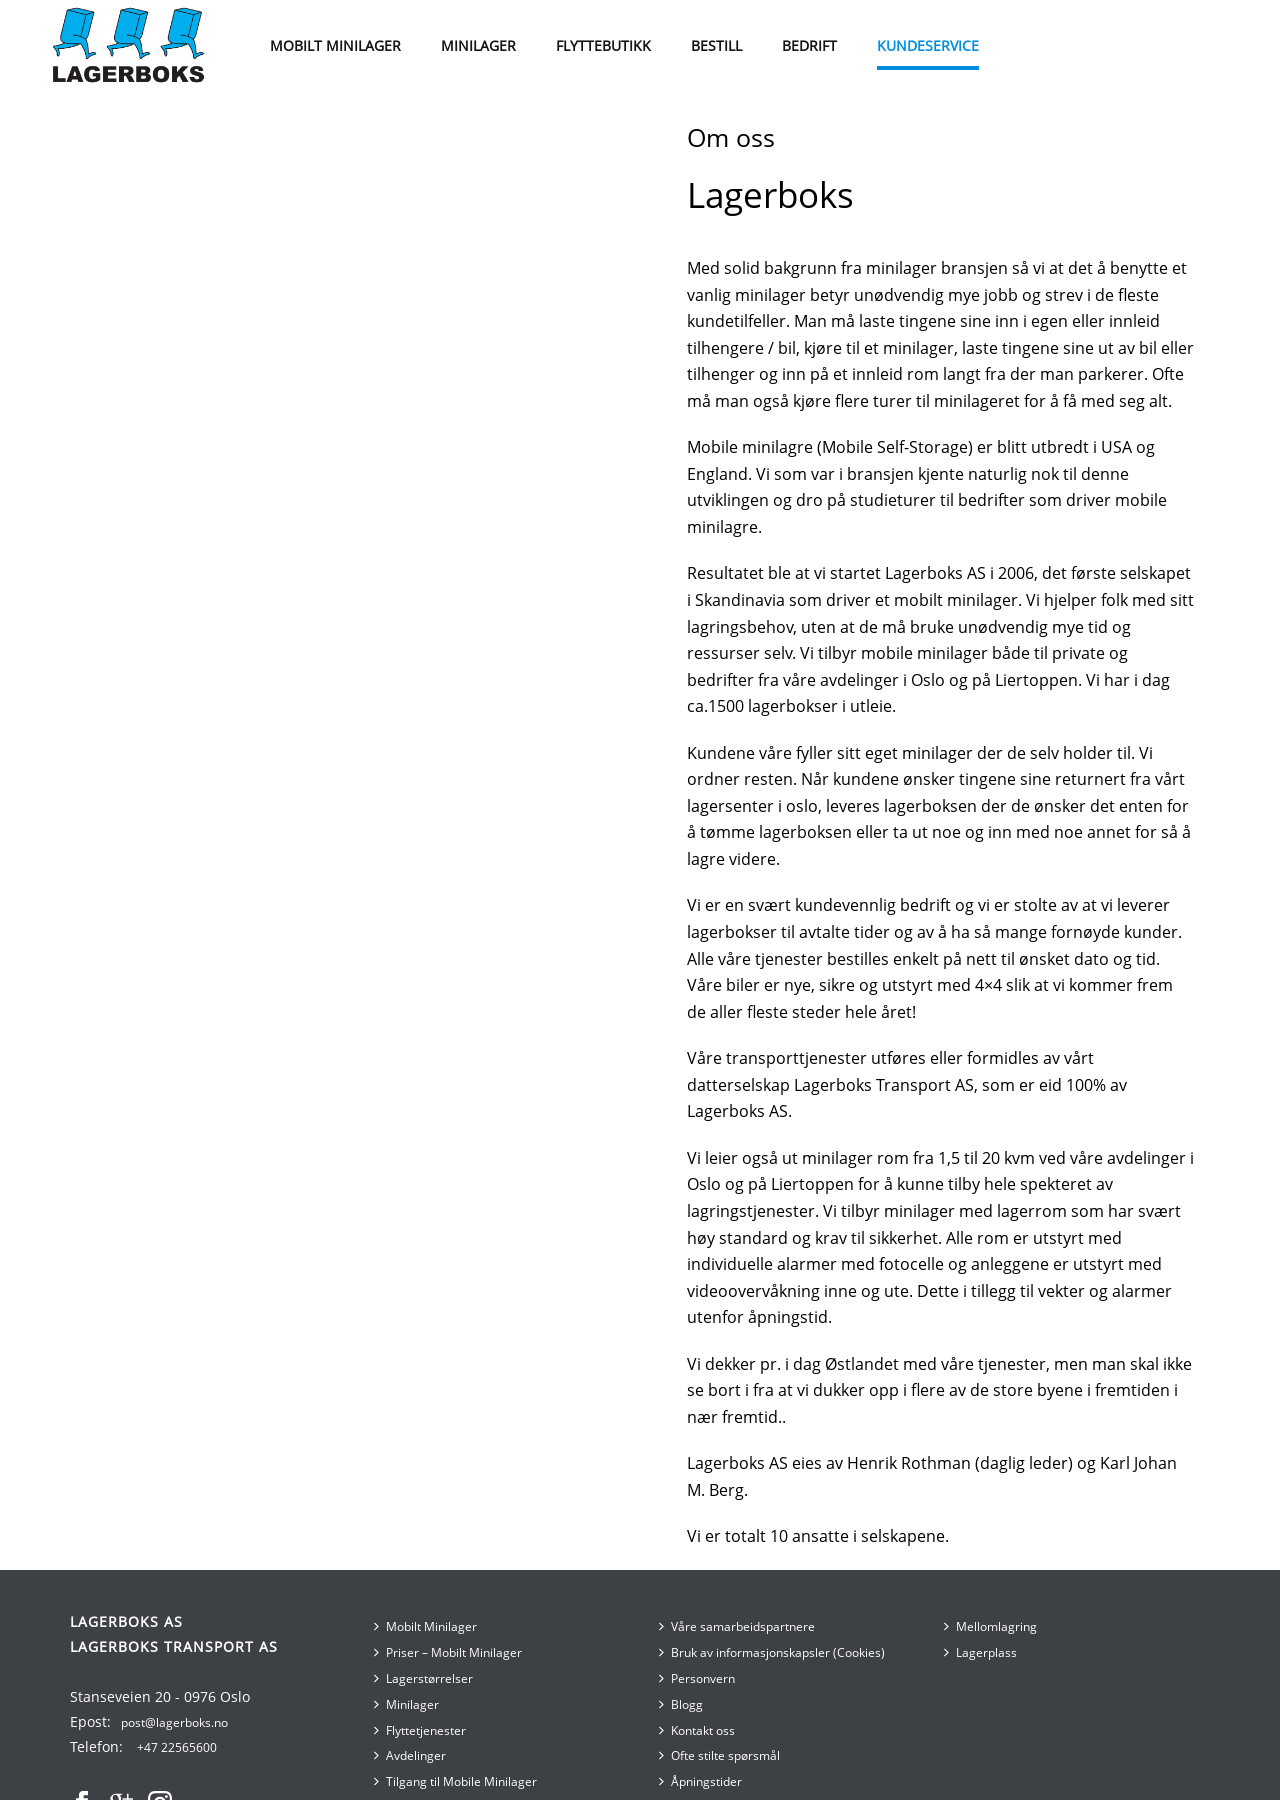 The height and width of the screenshot is (1800, 1280). I want to click on BESTILL, so click(716, 45).